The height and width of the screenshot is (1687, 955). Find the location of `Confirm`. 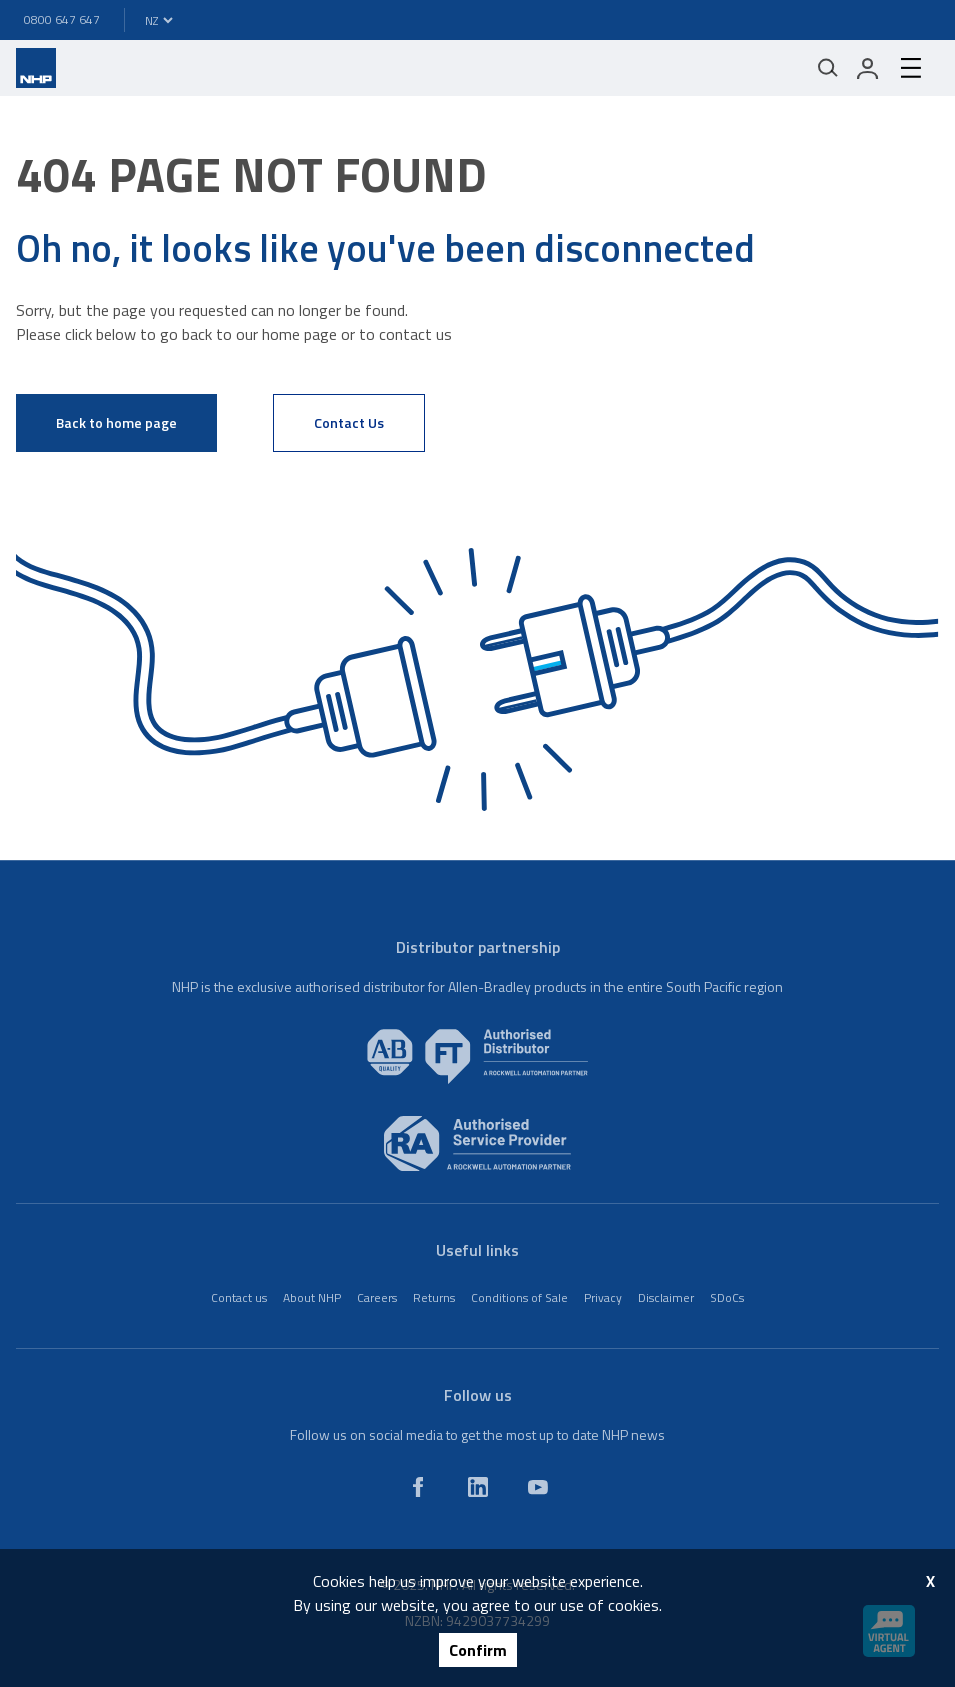

Confirm is located at coordinates (478, 1650).